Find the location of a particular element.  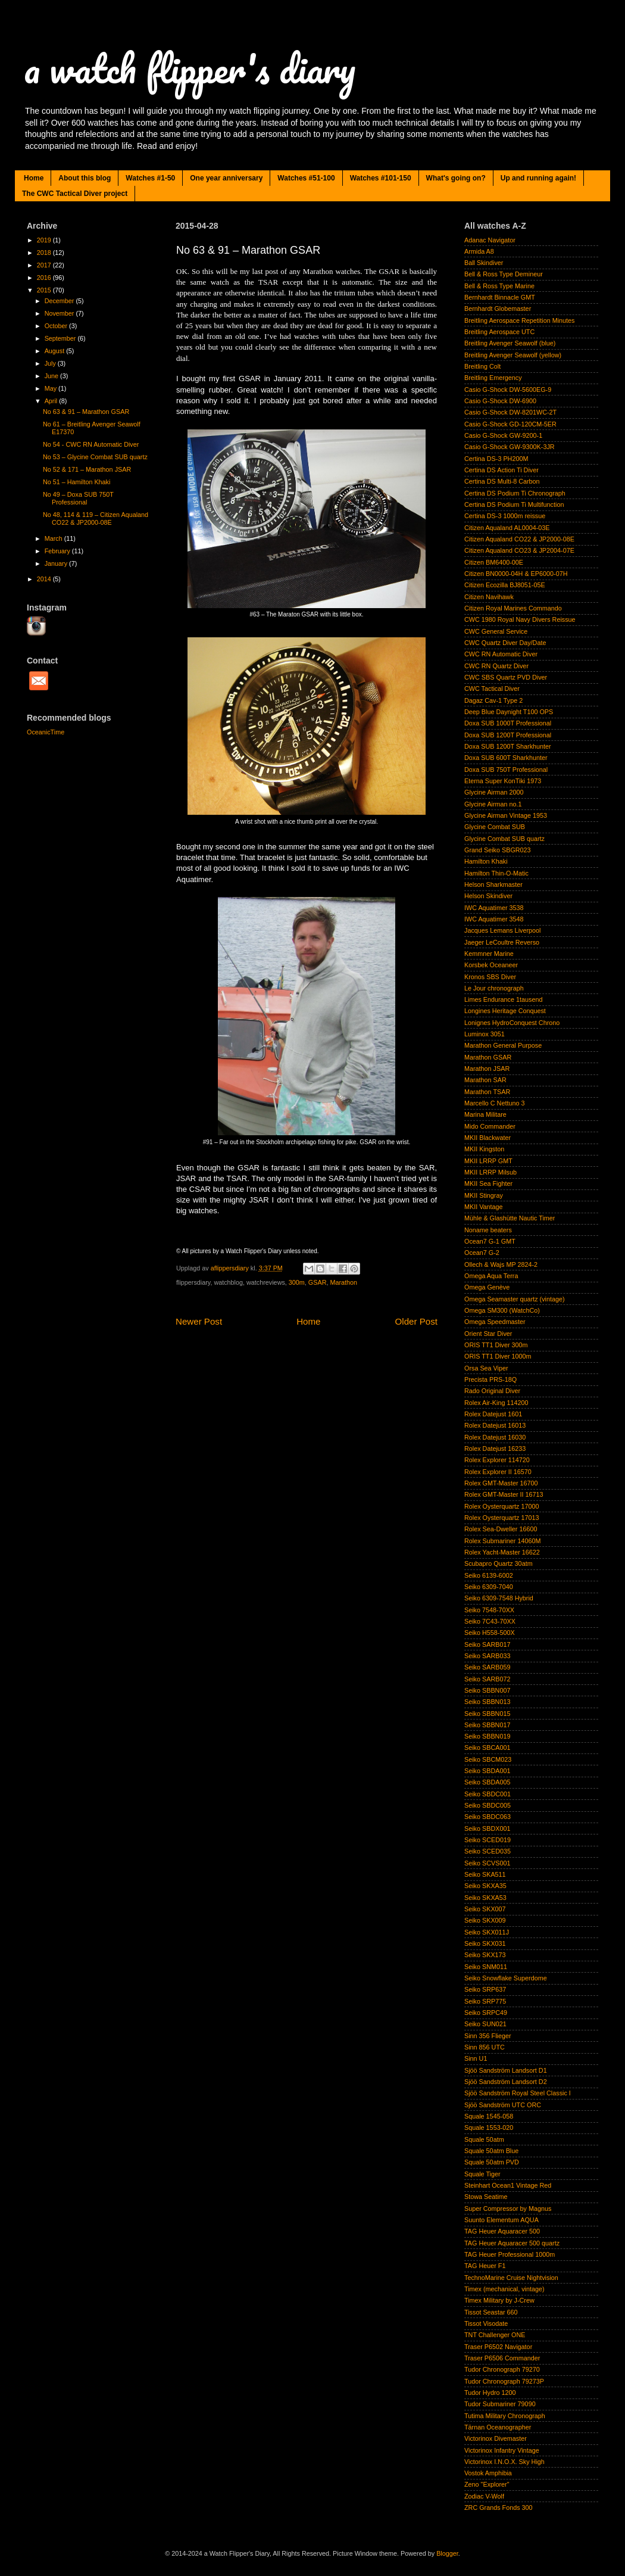

Hamilton Thin-O-Matic is located at coordinates (496, 873).